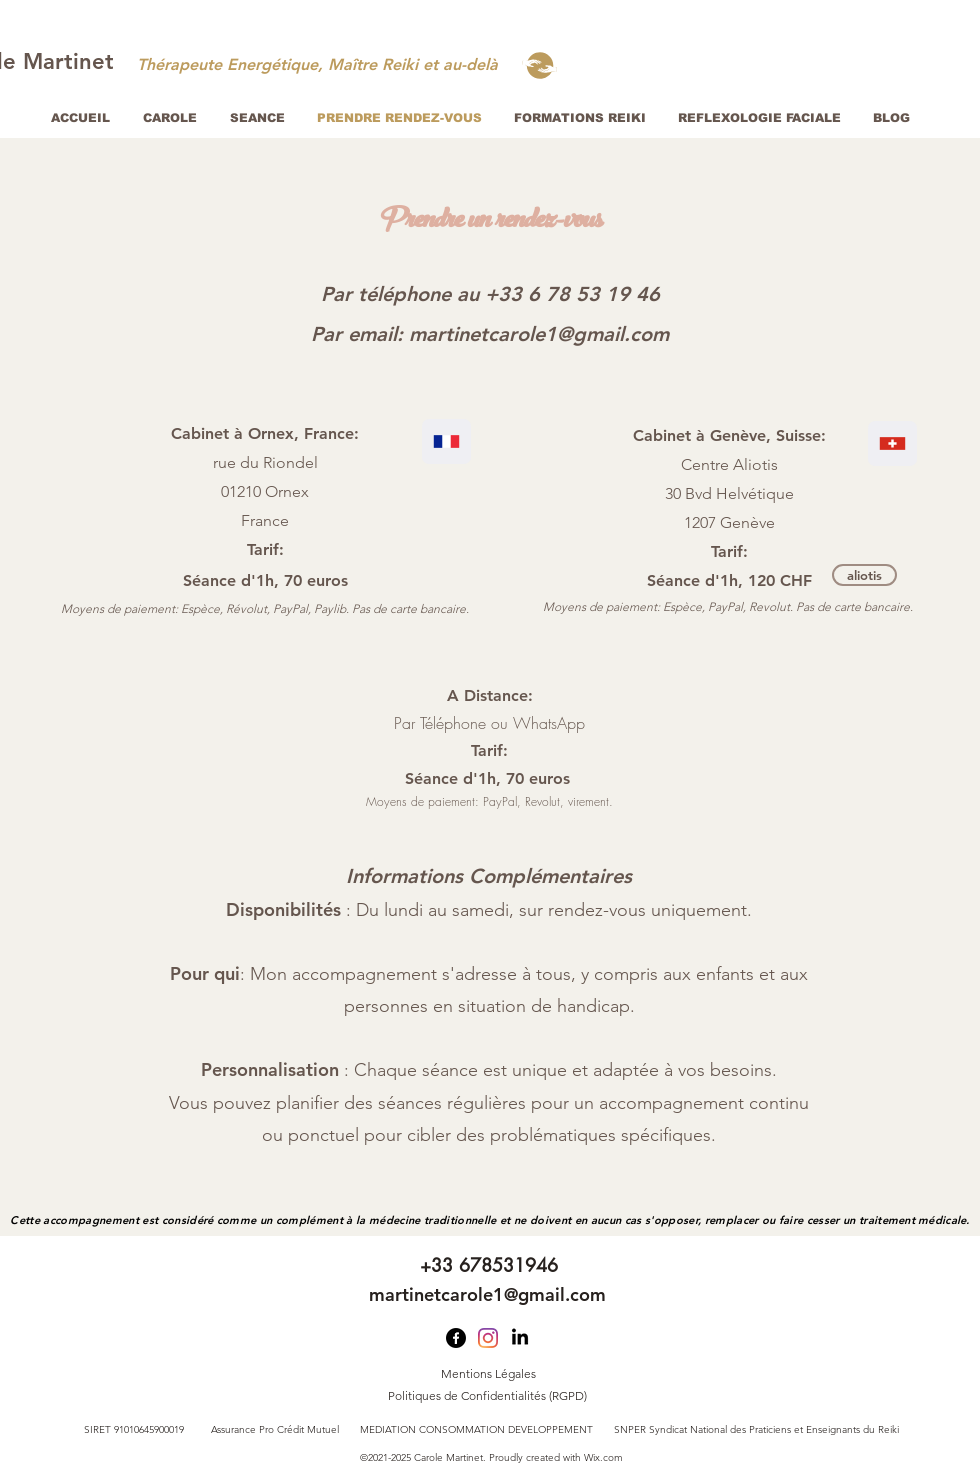 This screenshot has height=1464, width=980. What do you see at coordinates (487, 1295) in the screenshot?
I see `[martinetcarole1@gmail.com]` at bounding box center [487, 1295].